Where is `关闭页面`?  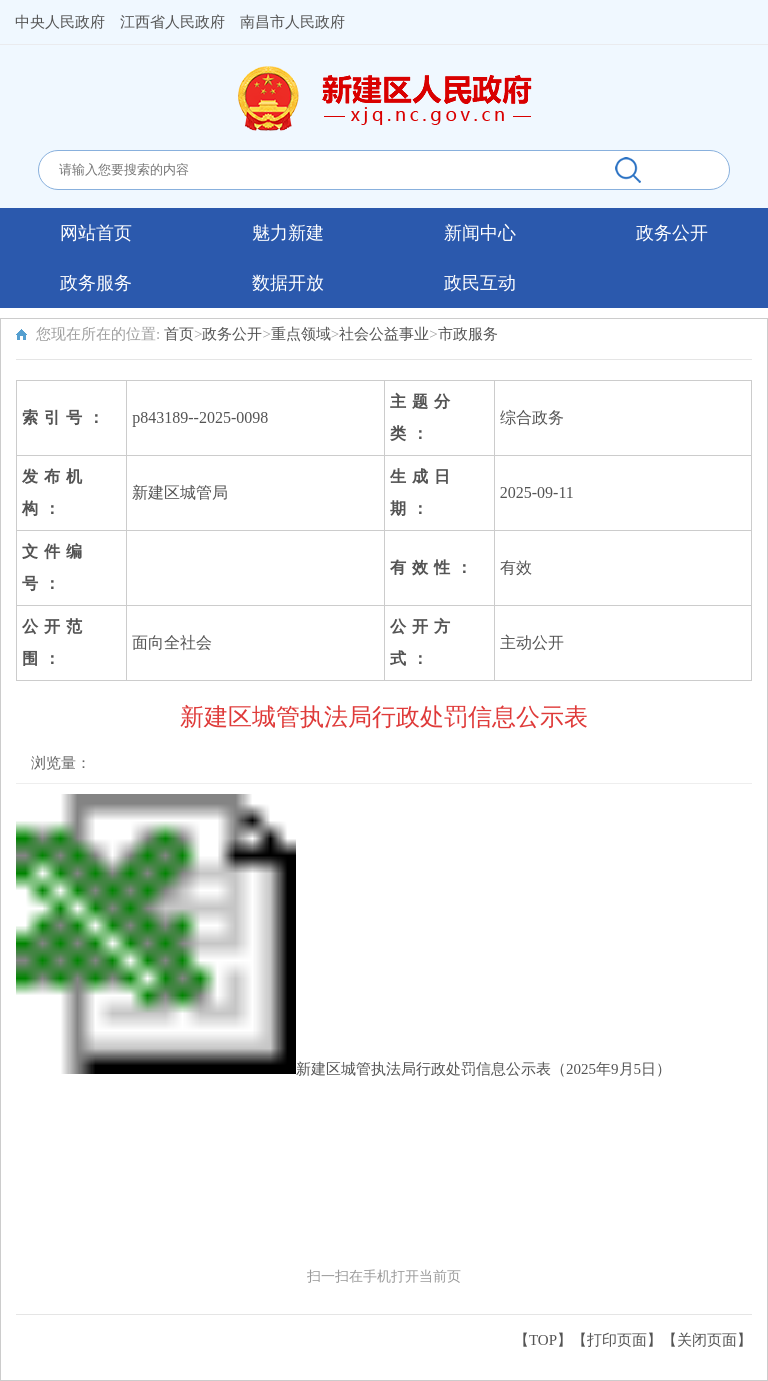
关闭页面 is located at coordinates (707, 1340).